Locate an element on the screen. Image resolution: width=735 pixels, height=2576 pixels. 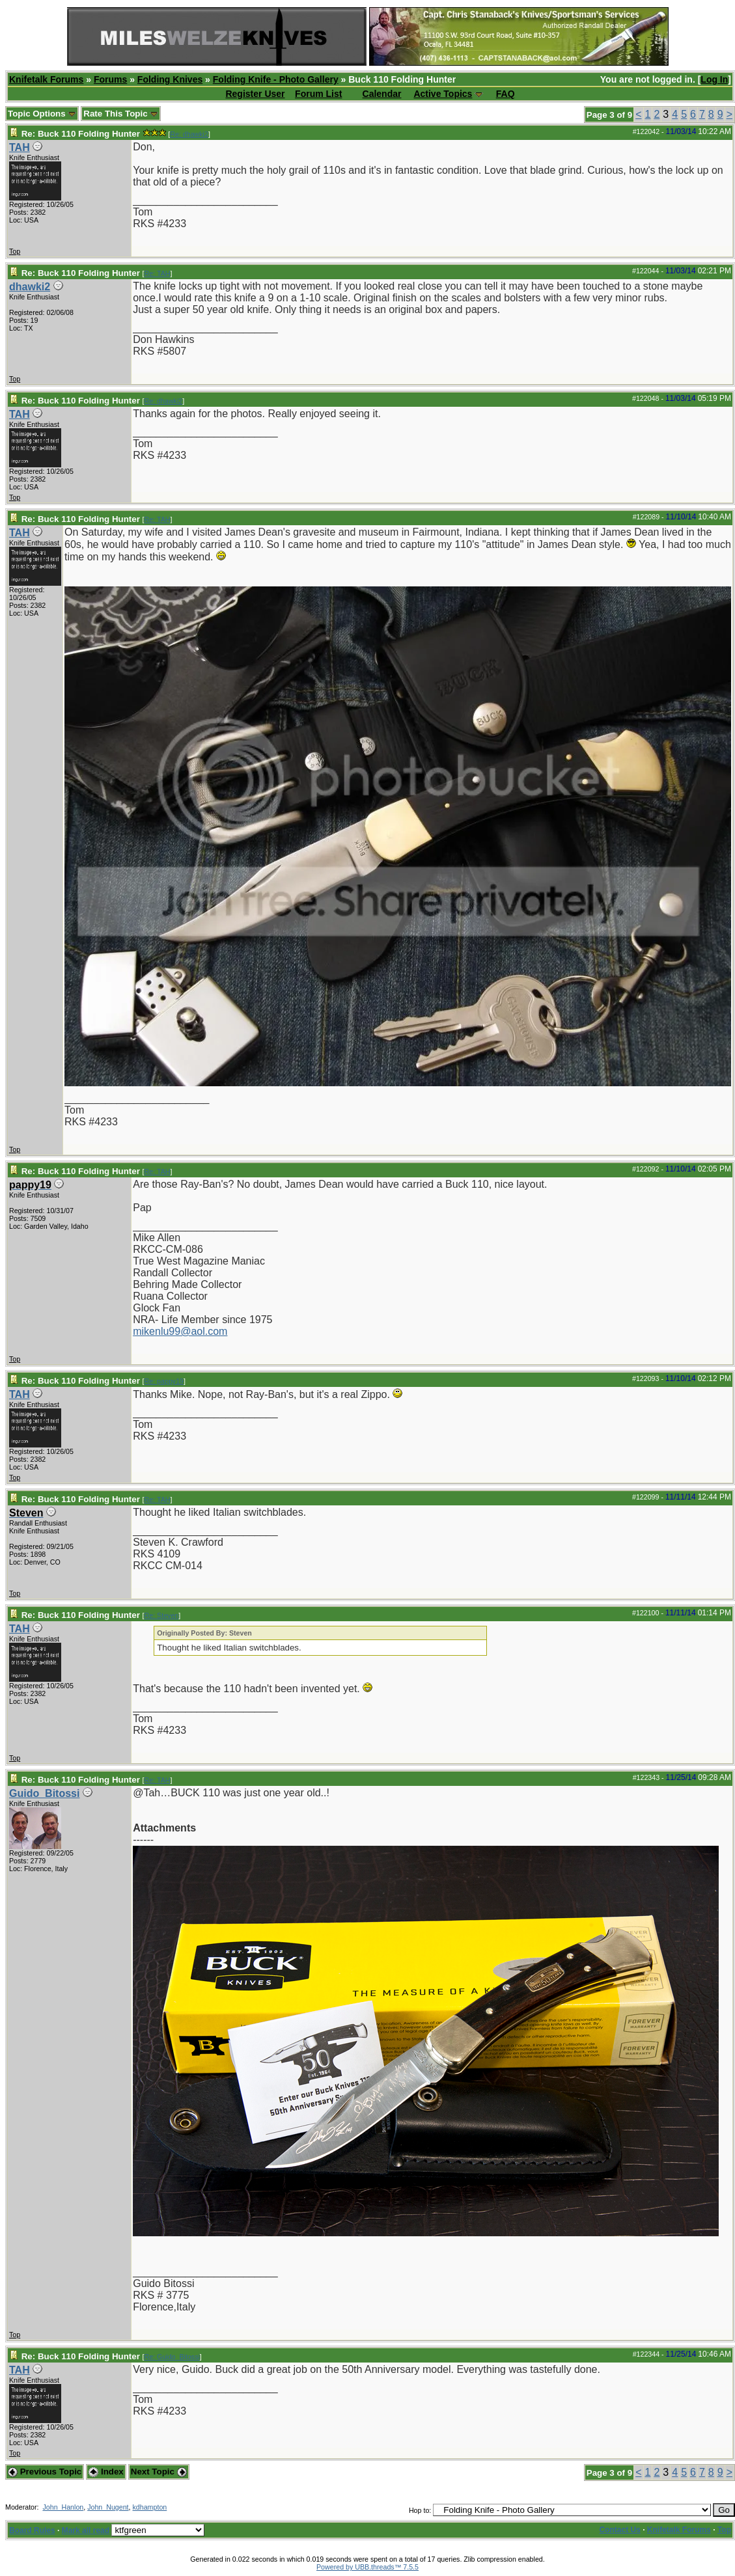
Guido_Bitossi is located at coordinates (44, 1793).